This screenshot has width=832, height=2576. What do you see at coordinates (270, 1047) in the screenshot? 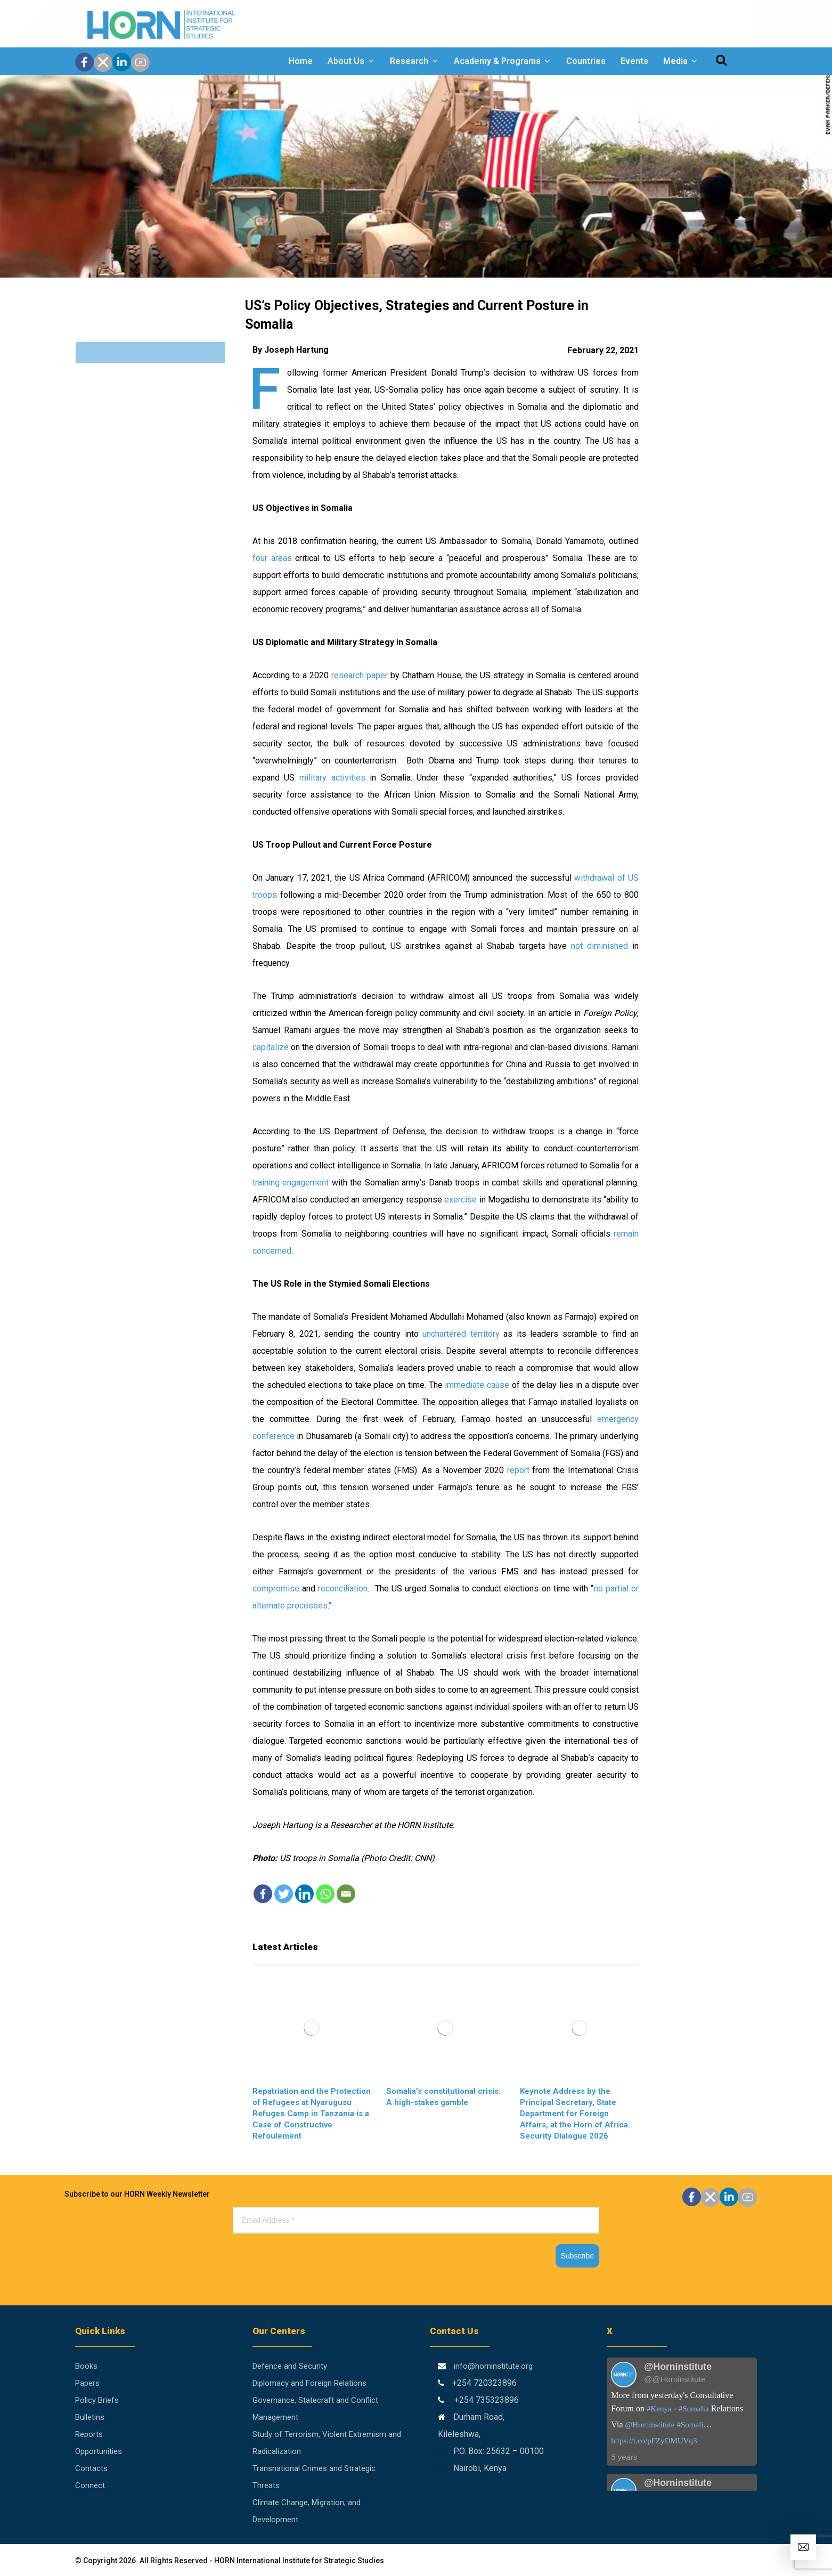
I see `capitalize` at bounding box center [270, 1047].